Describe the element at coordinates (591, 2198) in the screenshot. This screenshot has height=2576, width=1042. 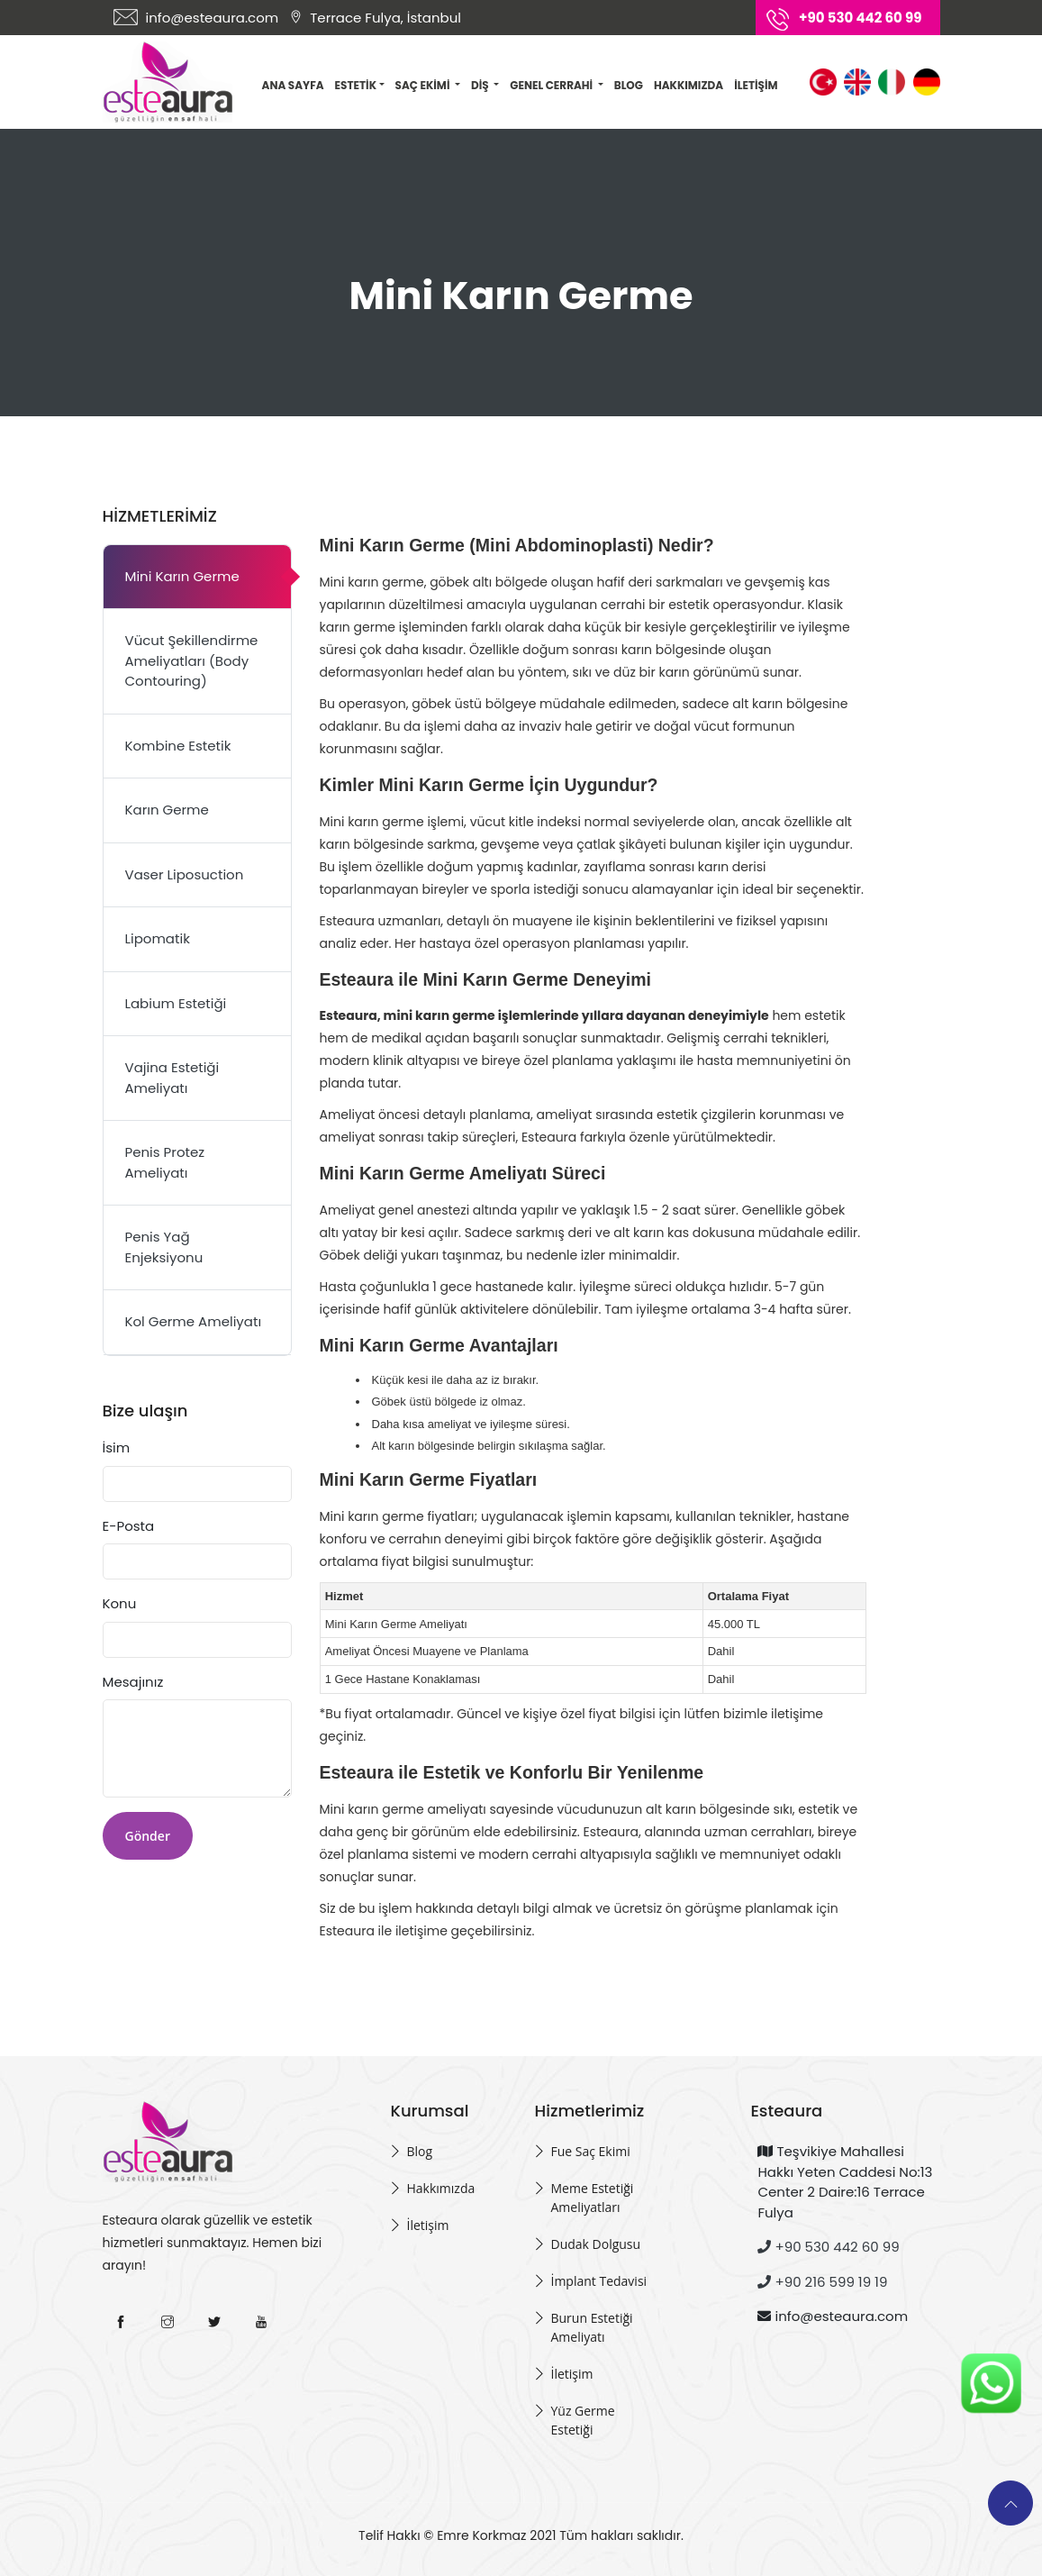
I see `Meme Estetiği Ameliyatları` at that location.